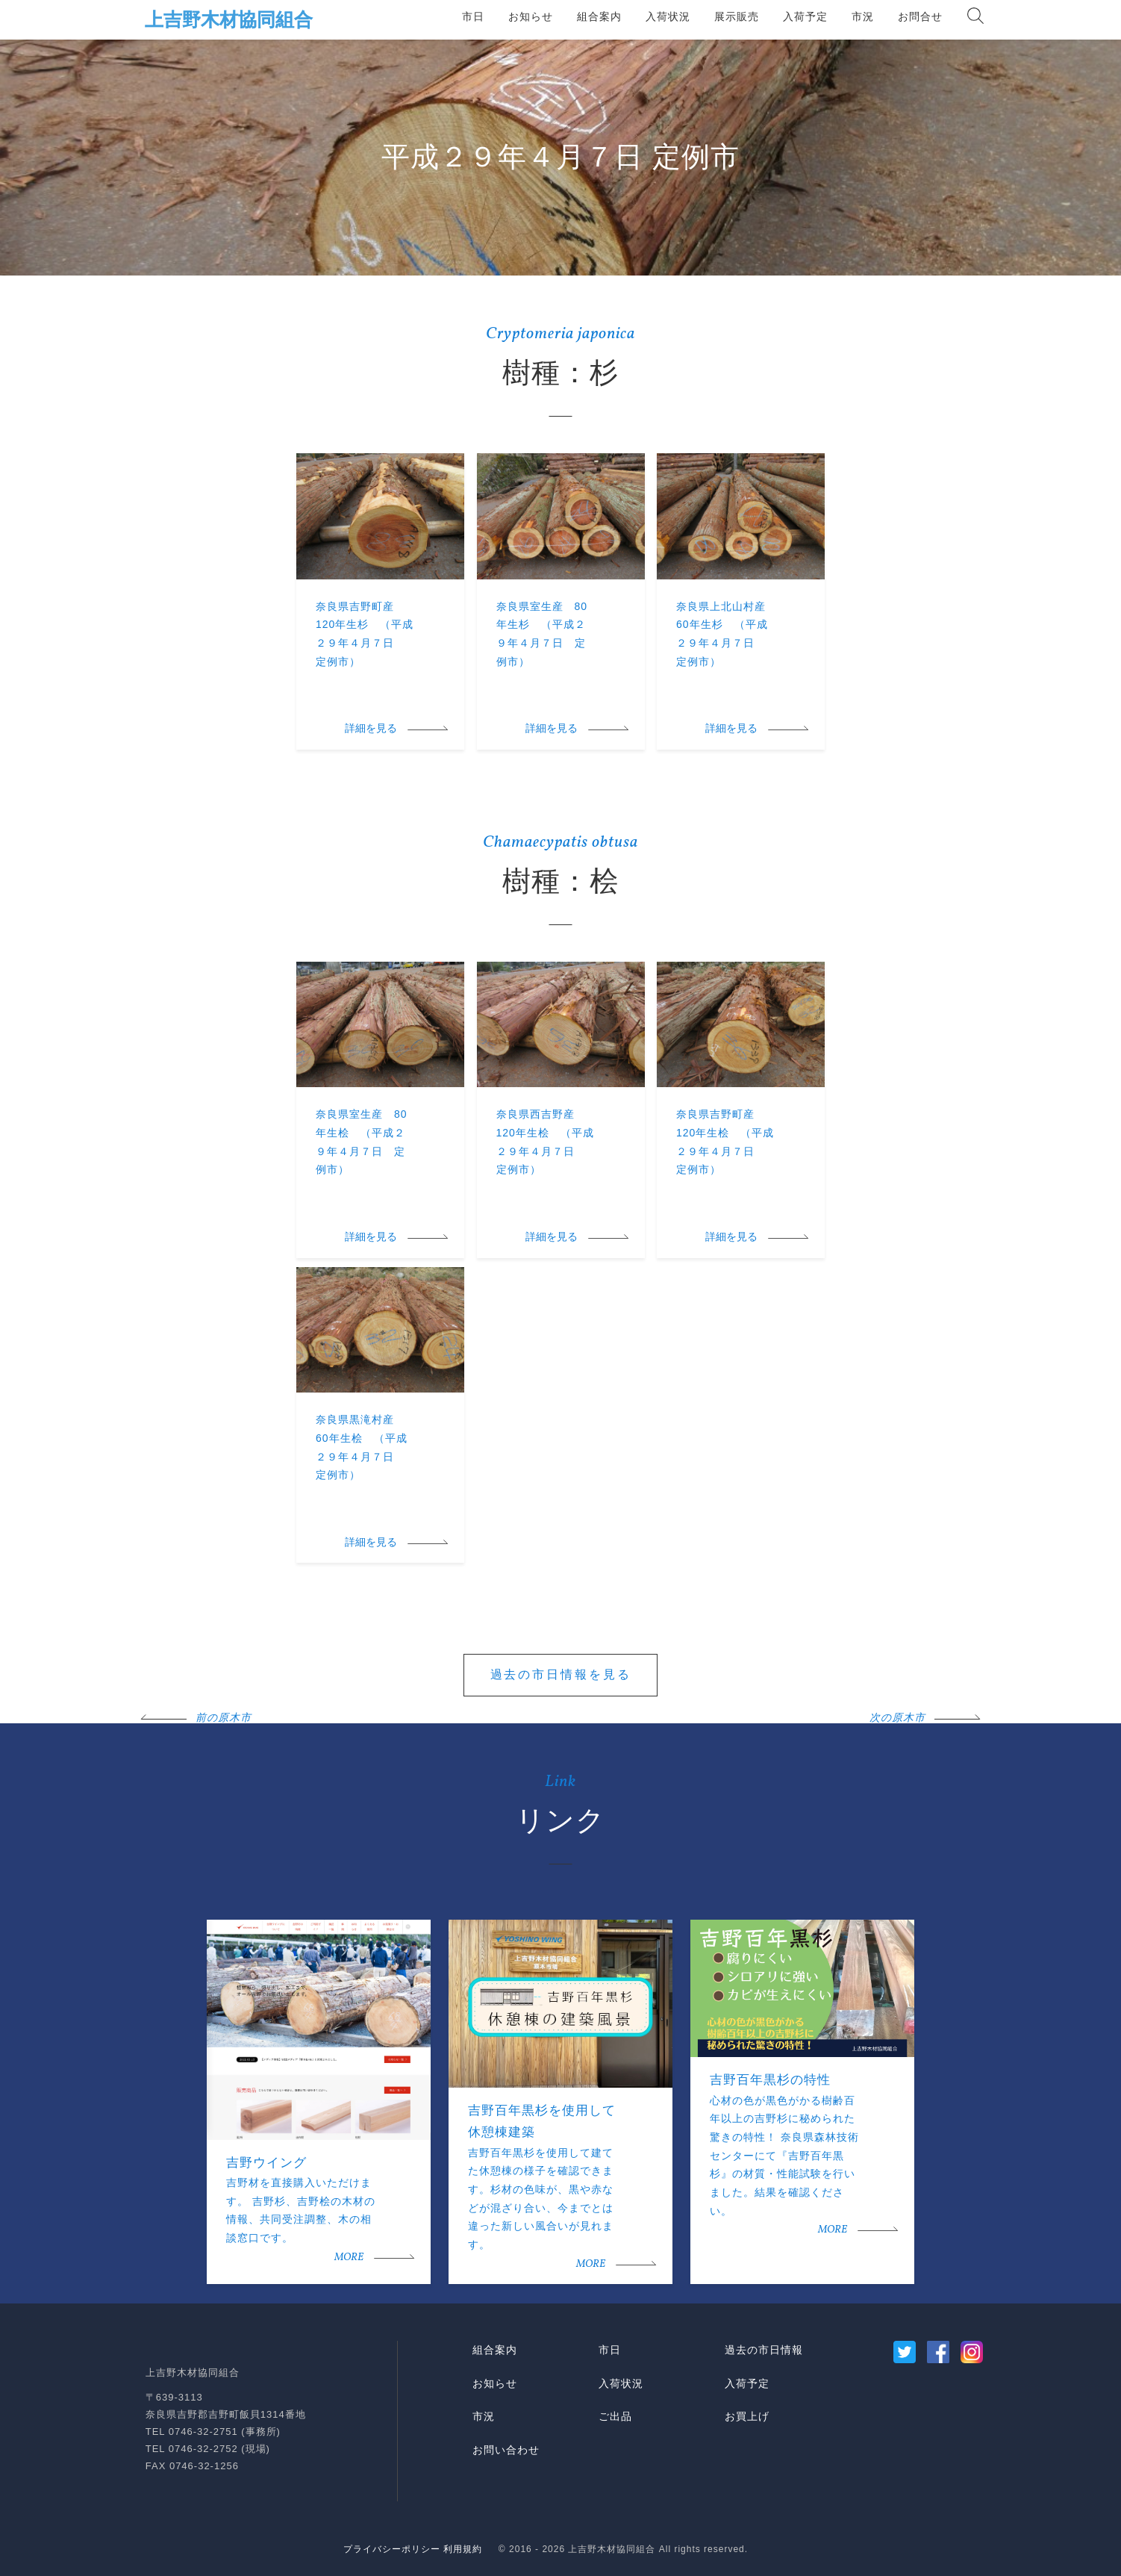 Image resolution: width=1121 pixels, height=2576 pixels. I want to click on お問い合わせ, so click(506, 2450).